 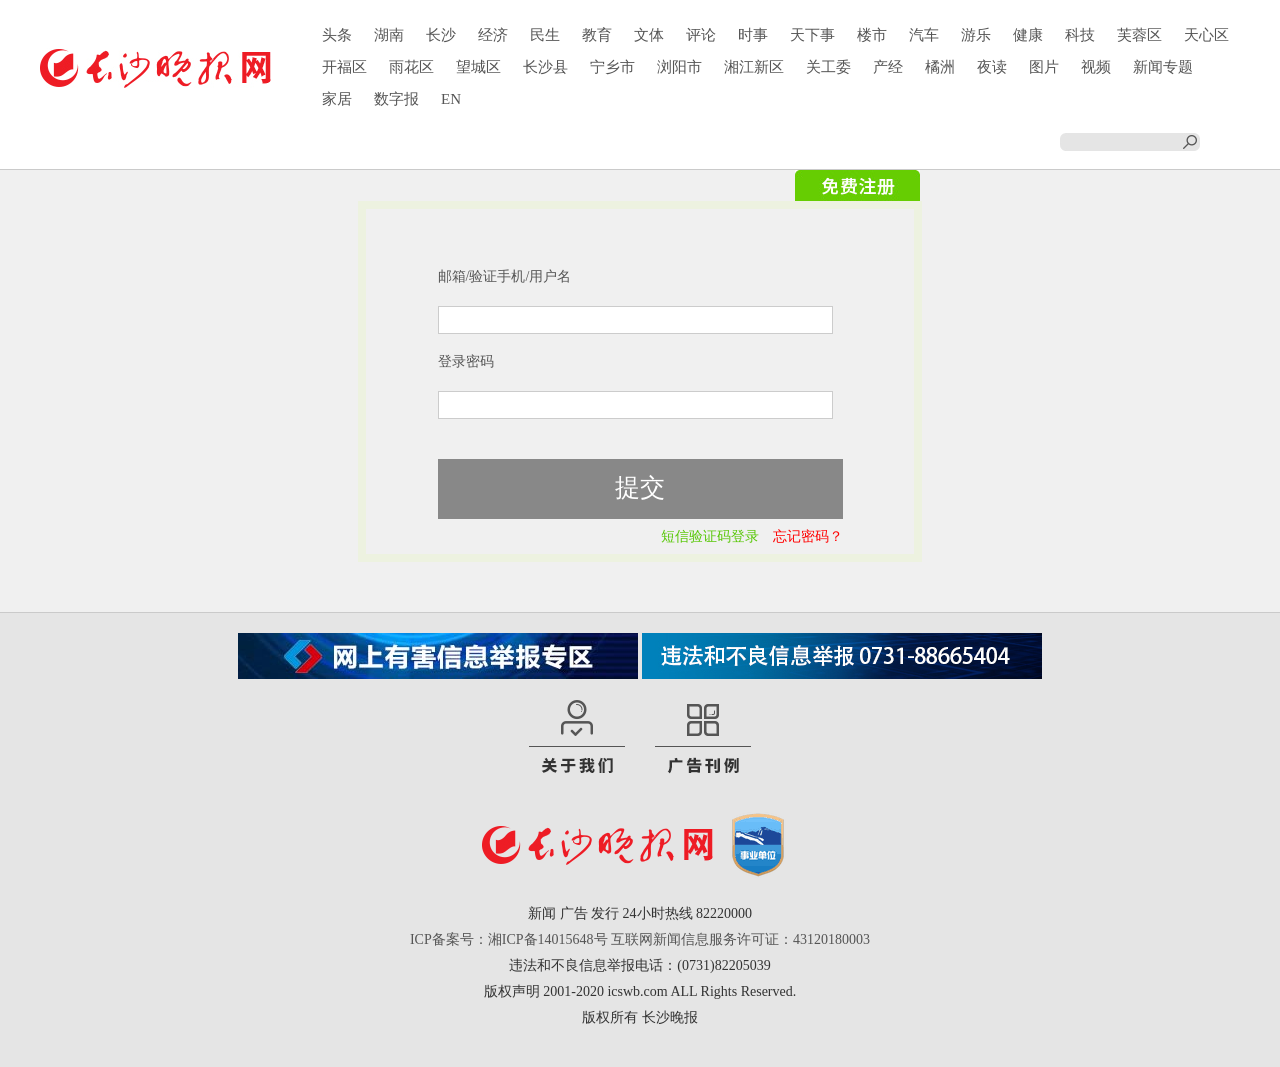 I want to click on 科技, so click(x=1080, y=35).